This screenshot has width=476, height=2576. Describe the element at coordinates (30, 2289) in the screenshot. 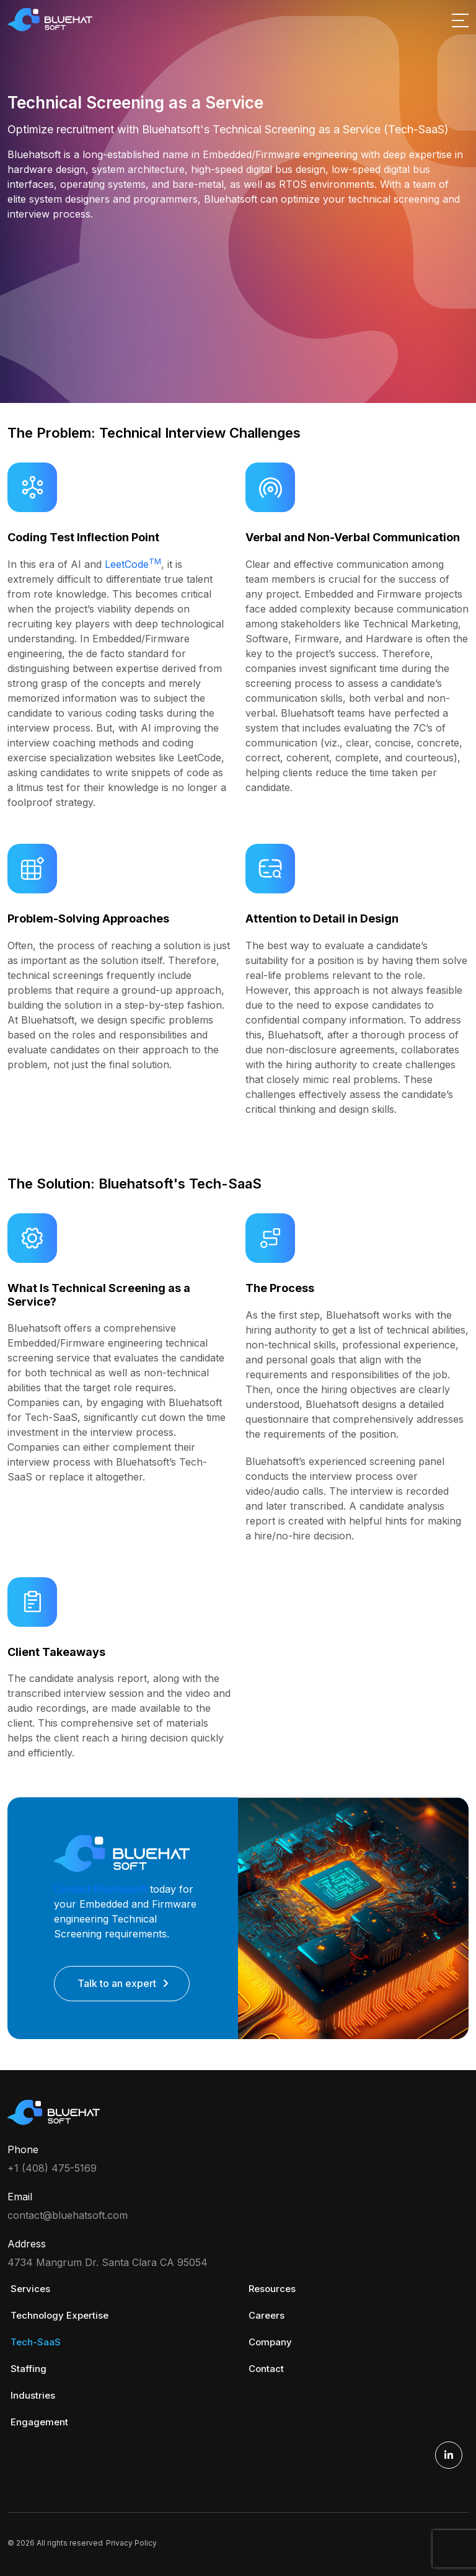

I see `Services` at that location.